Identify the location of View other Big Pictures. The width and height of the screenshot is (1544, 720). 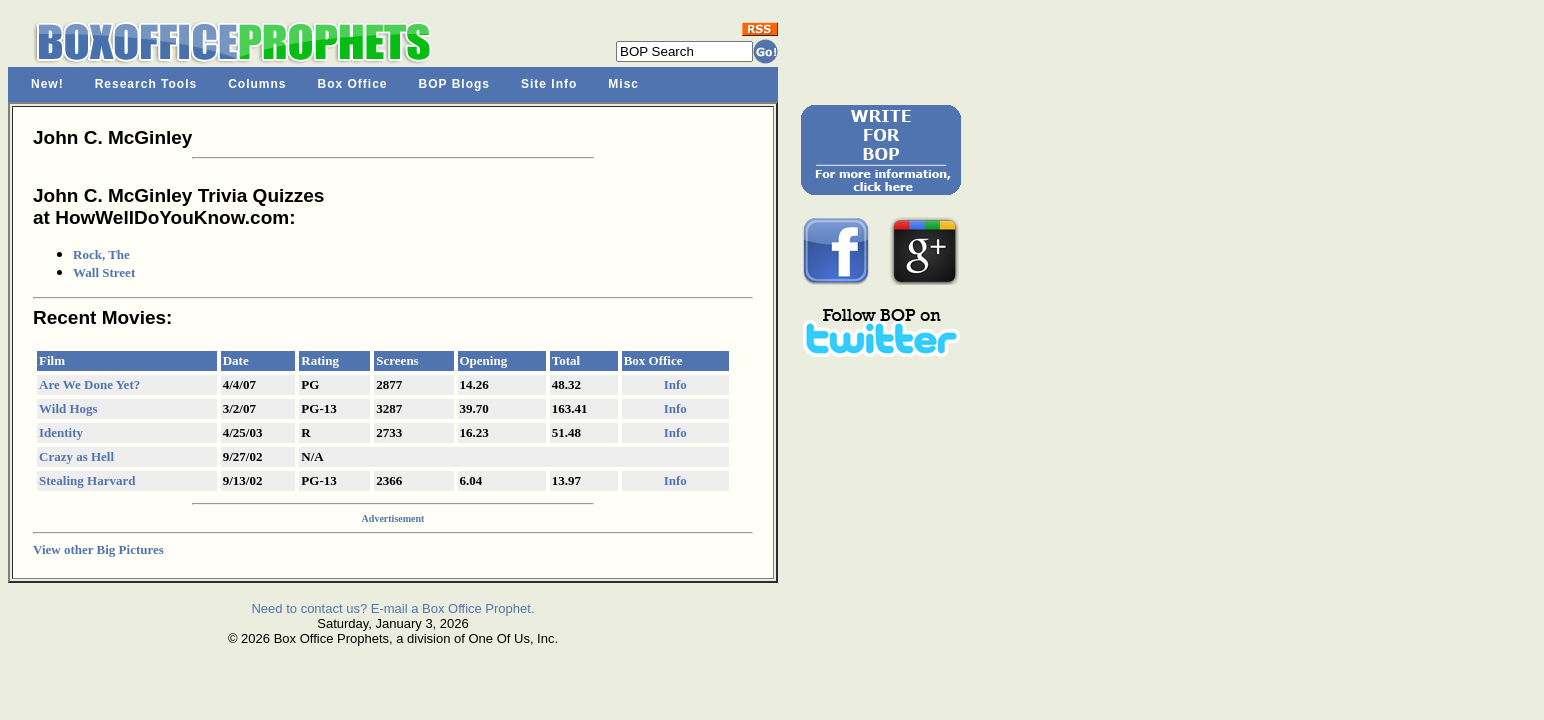
(98, 549).